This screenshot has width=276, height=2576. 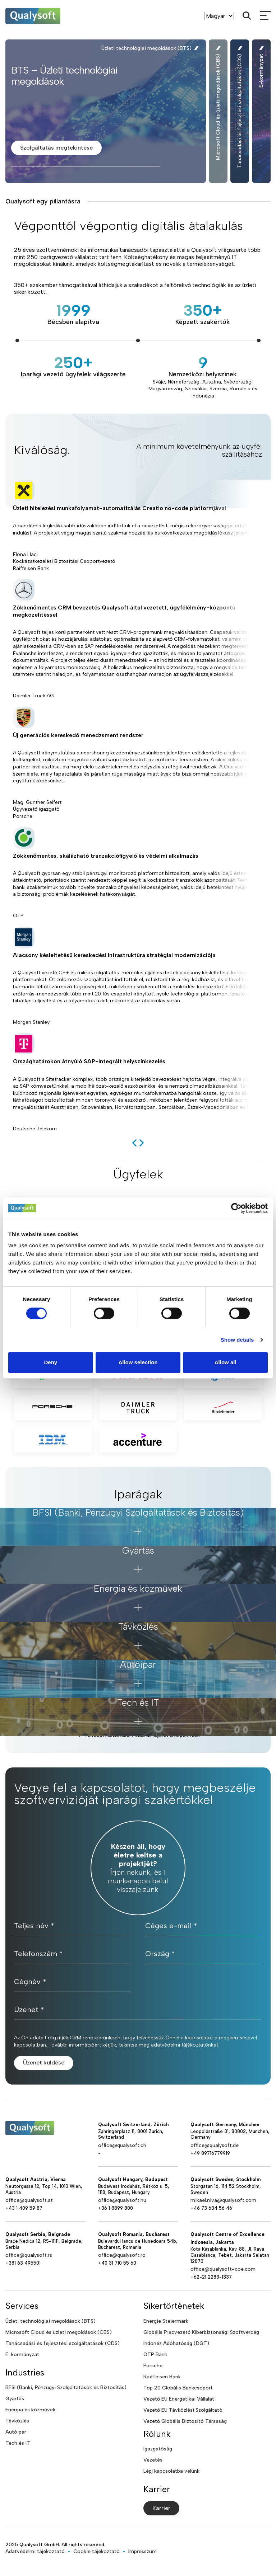 What do you see at coordinates (182, 2410) in the screenshot?
I see `Vezető EU Távközlési Szolgáltató` at bounding box center [182, 2410].